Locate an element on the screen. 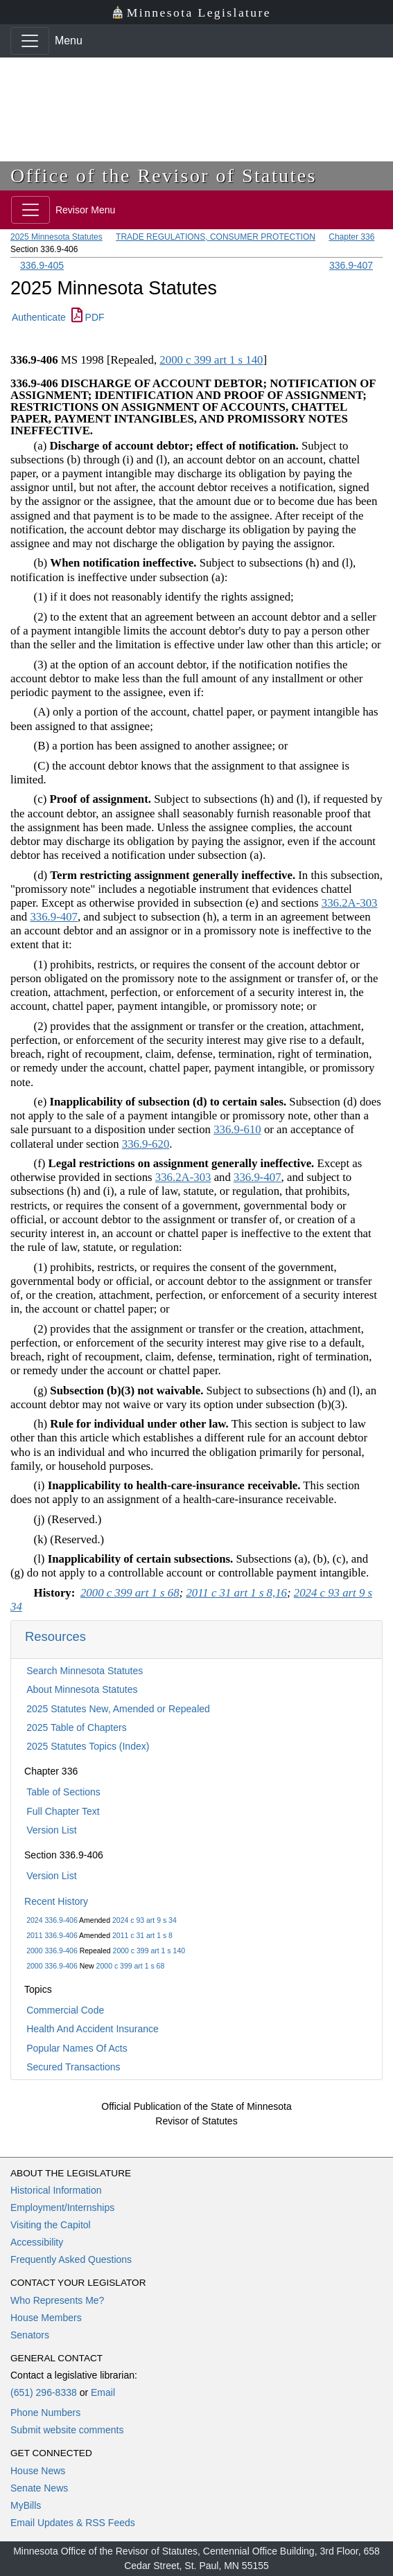 Image resolution: width=393 pixels, height=2576 pixels. 2011 336.9-406 is located at coordinates (52, 1935).